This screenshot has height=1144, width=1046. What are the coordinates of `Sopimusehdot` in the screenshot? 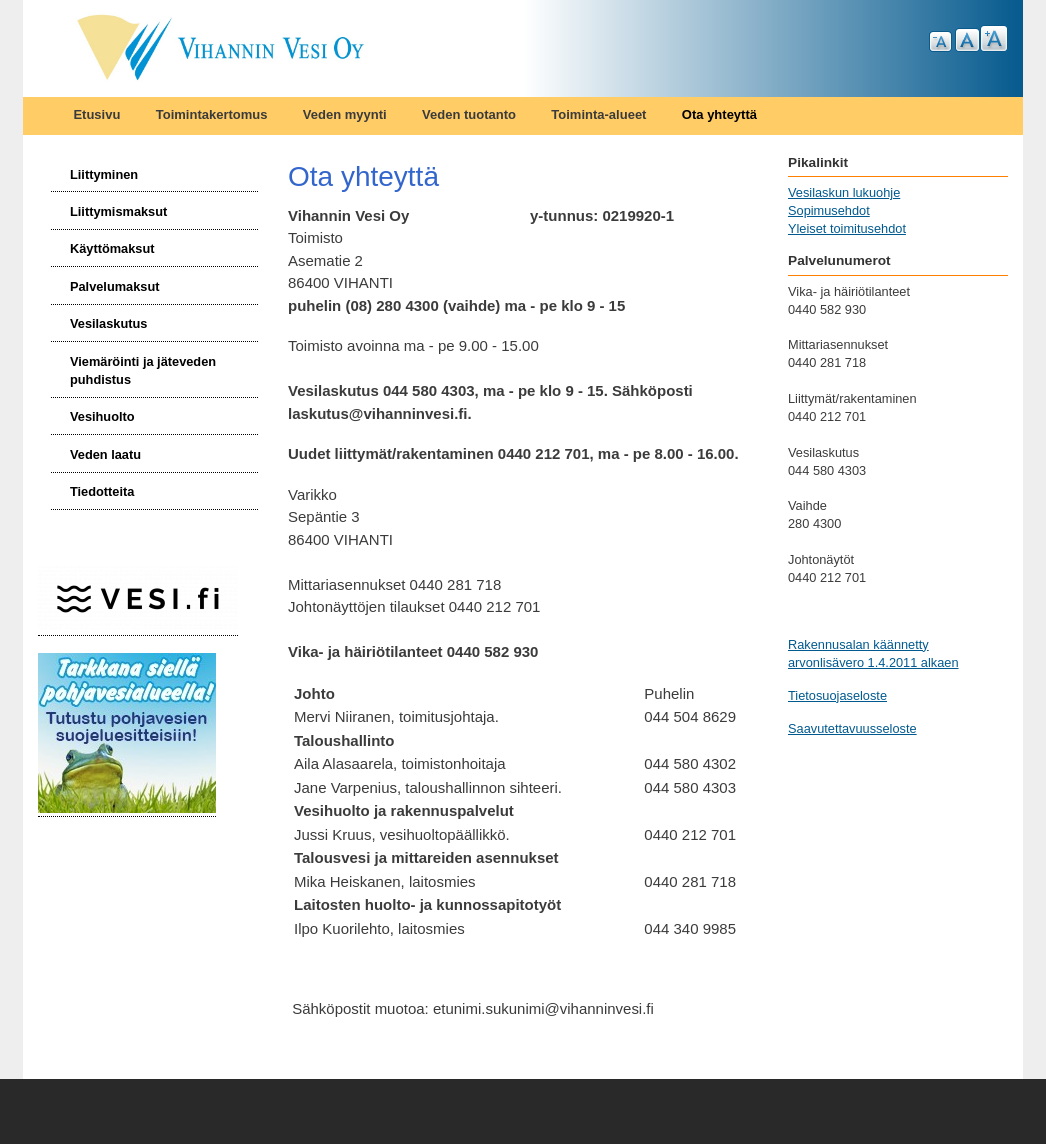 It's located at (829, 210).